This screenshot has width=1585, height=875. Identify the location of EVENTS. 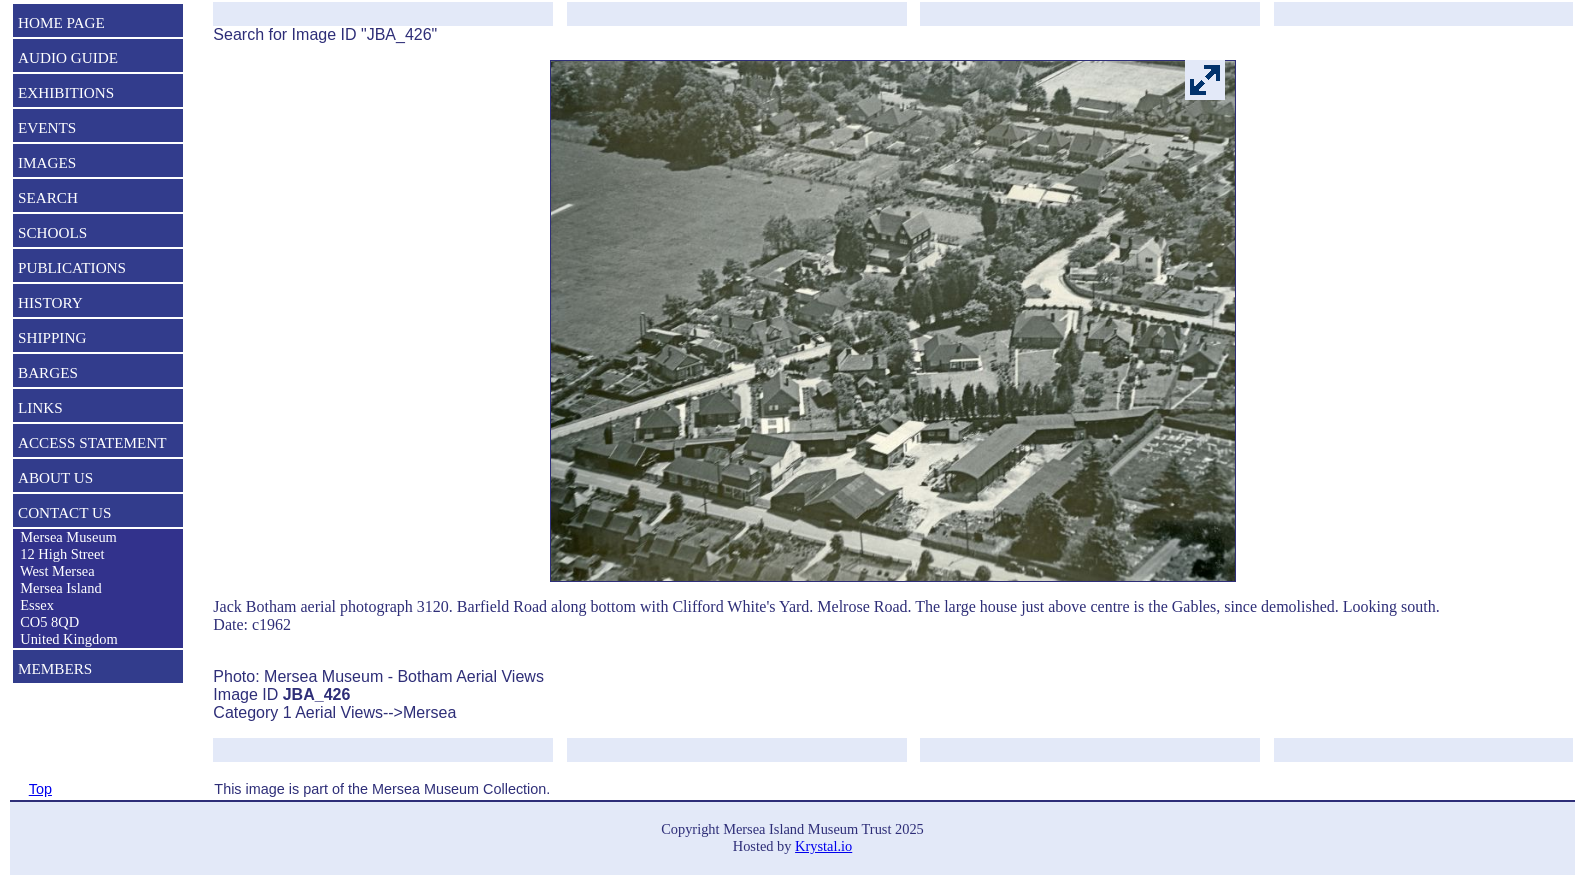
(47, 127).